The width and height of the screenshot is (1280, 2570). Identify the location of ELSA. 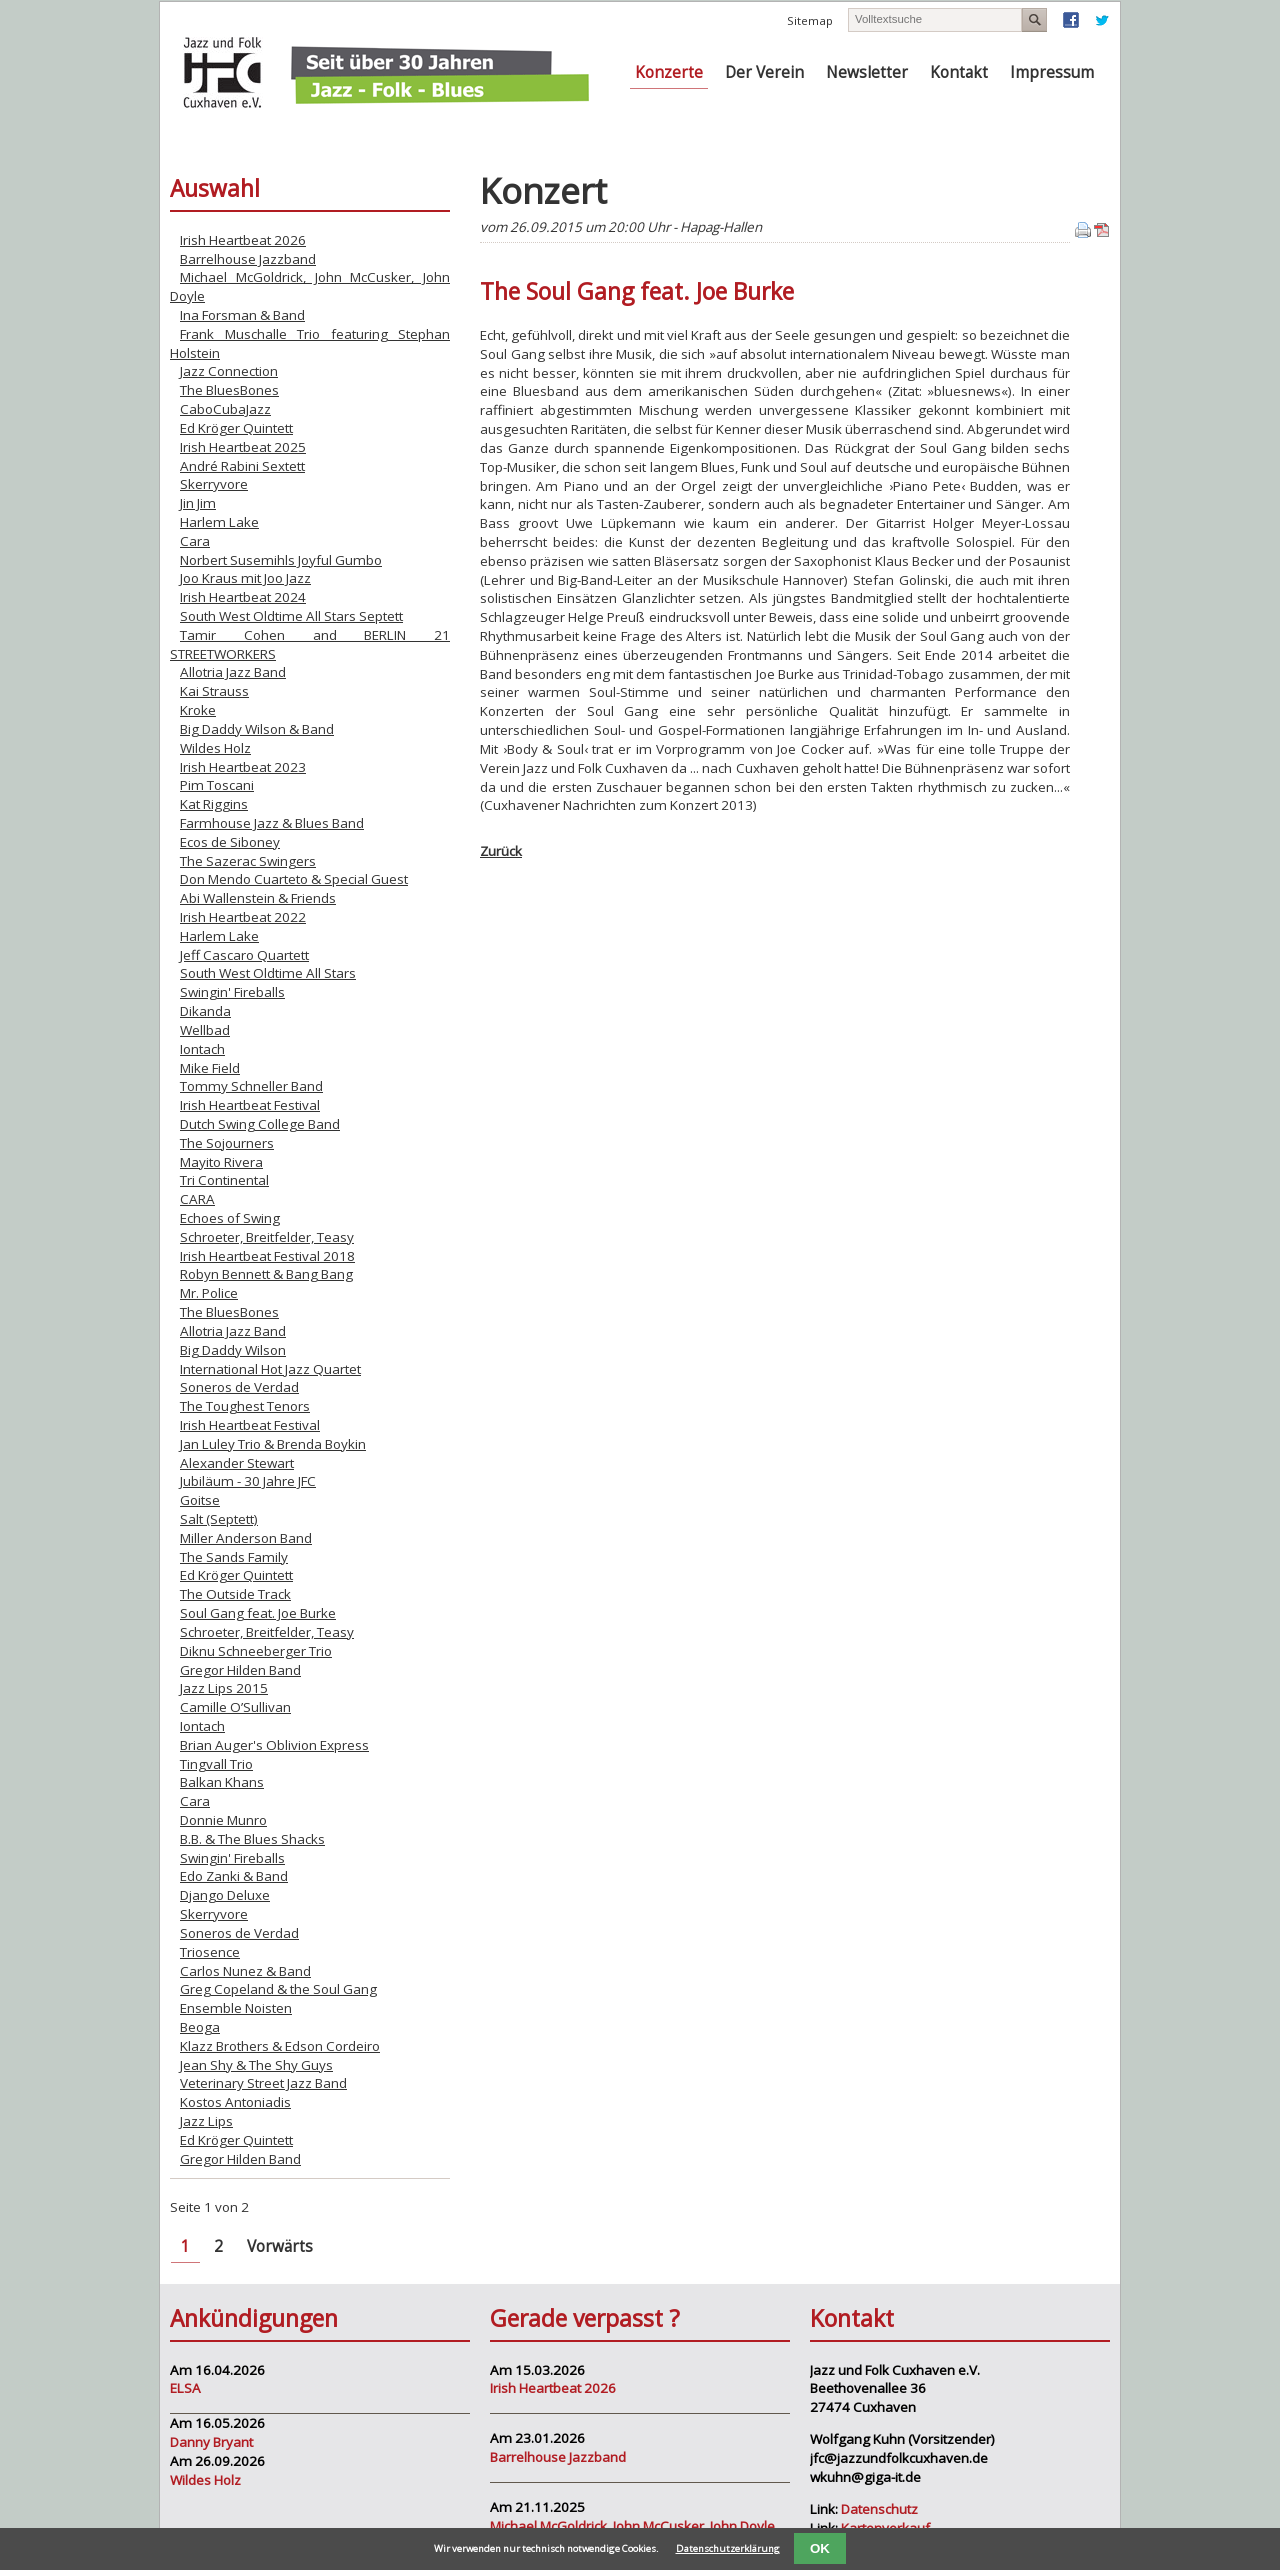
(185, 2388).